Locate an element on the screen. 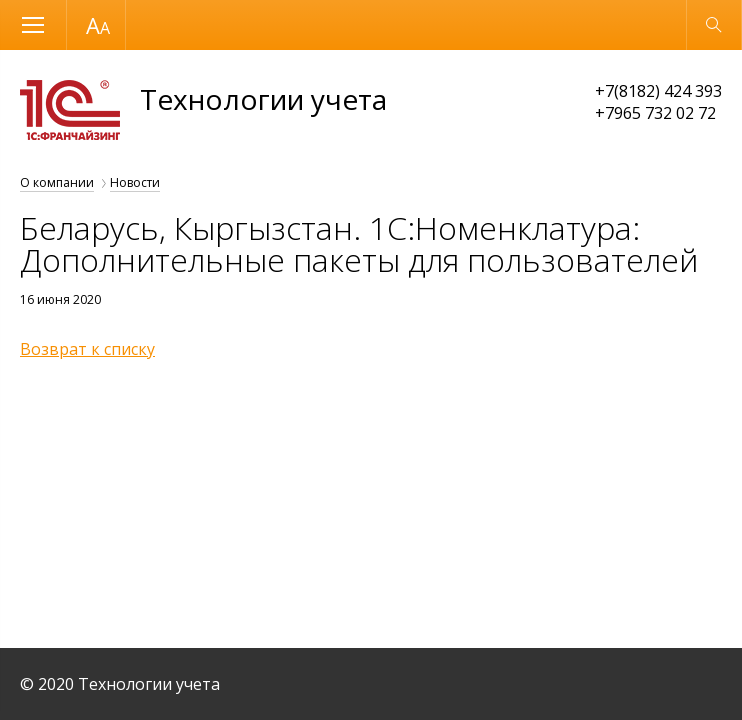 Image resolution: width=742 pixels, height=720 pixels. Возврат к списку is located at coordinates (87, 349).